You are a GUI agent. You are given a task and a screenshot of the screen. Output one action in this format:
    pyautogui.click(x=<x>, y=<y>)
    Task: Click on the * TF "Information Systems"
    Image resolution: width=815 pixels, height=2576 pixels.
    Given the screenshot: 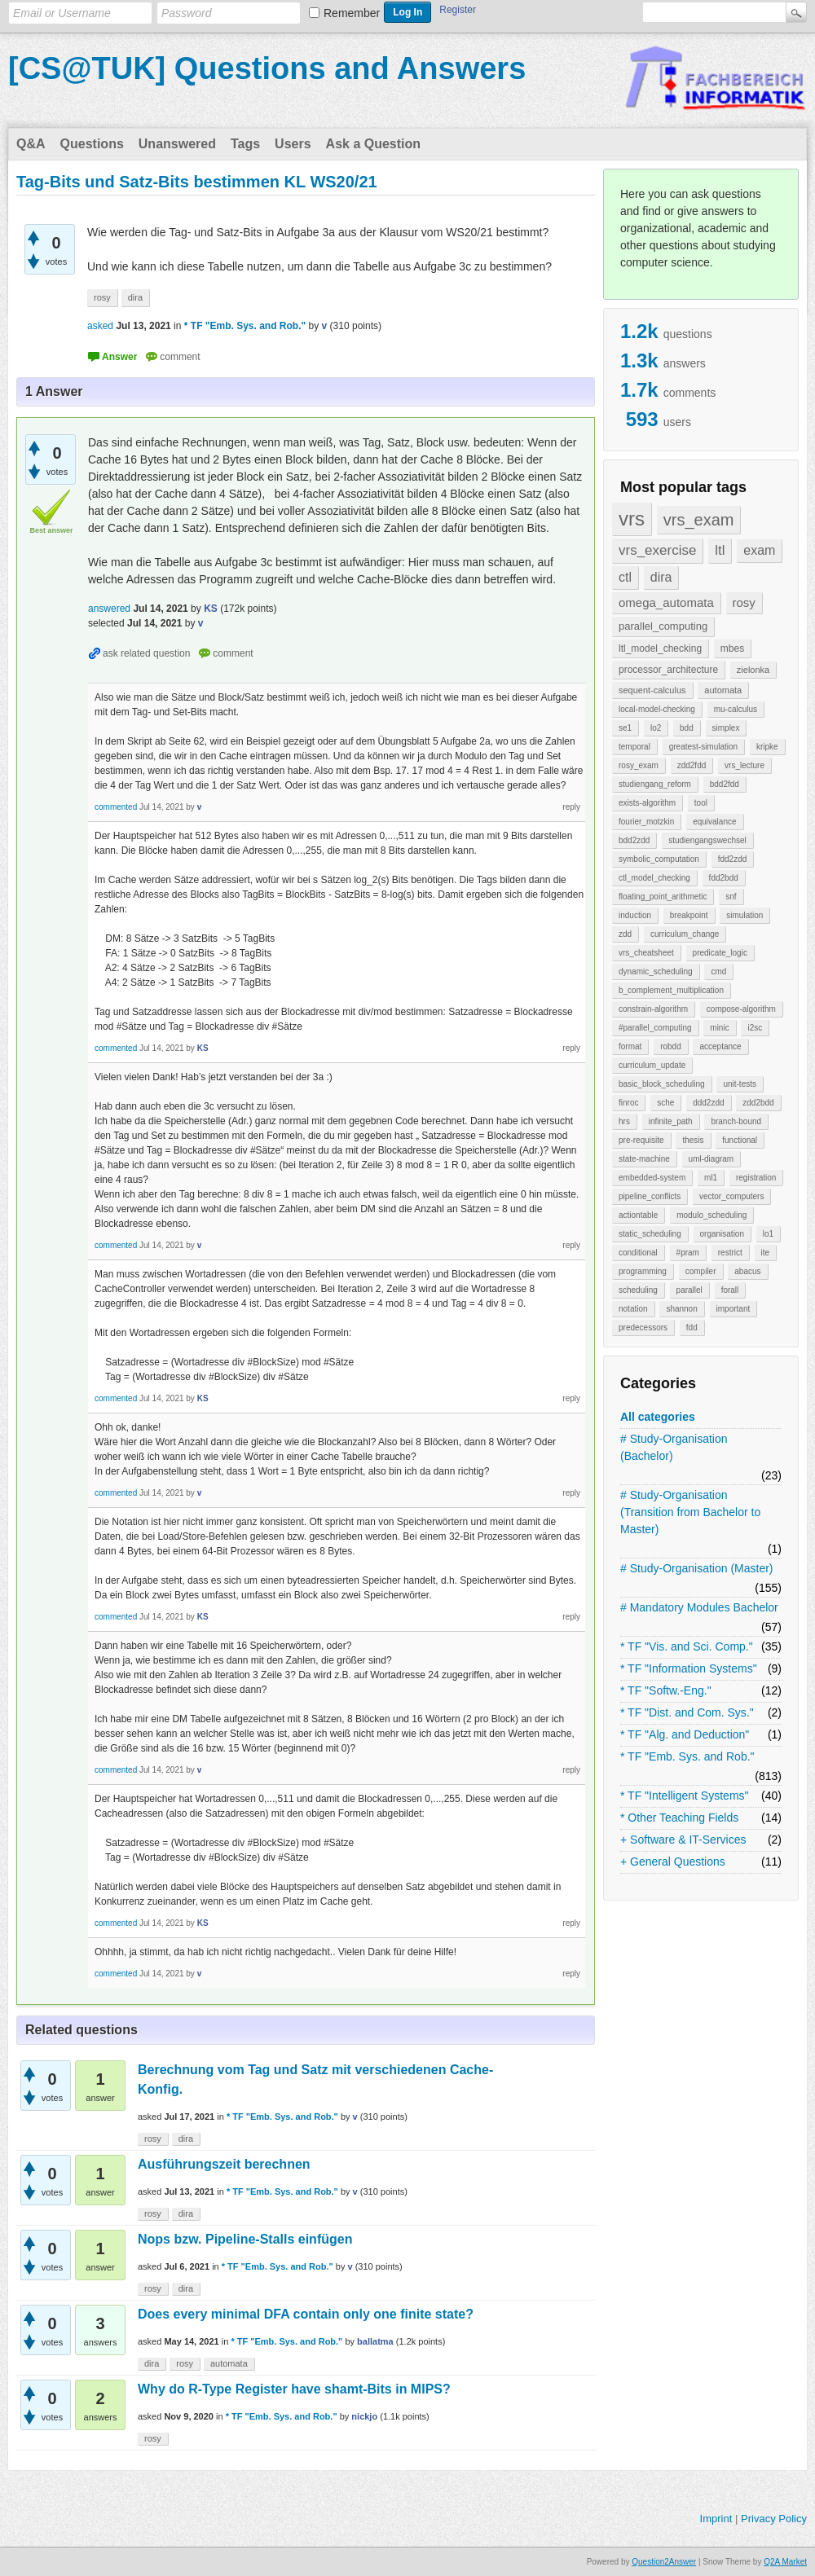 What is the action you would take?
    pyautogui.click(x=688, y=1668)
    